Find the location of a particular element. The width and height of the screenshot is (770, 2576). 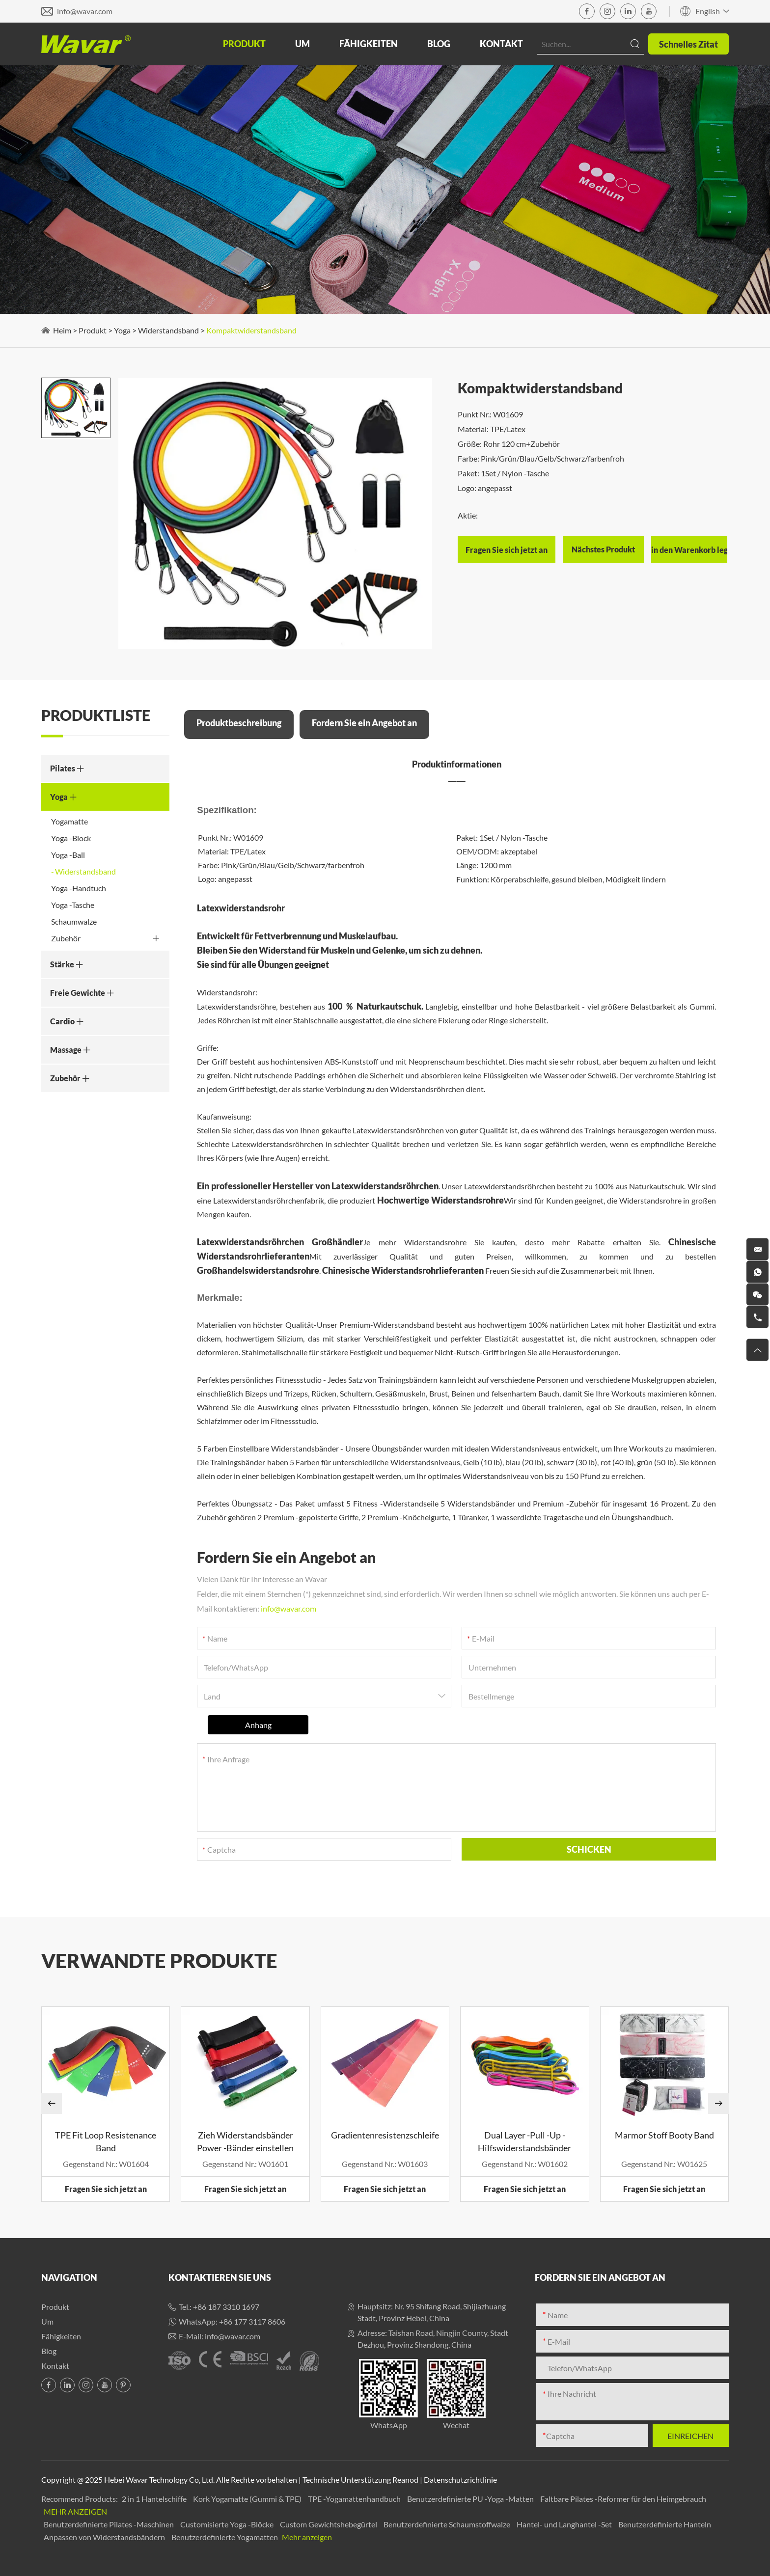

Yoga -Ball is located at coordinates (68, 854).